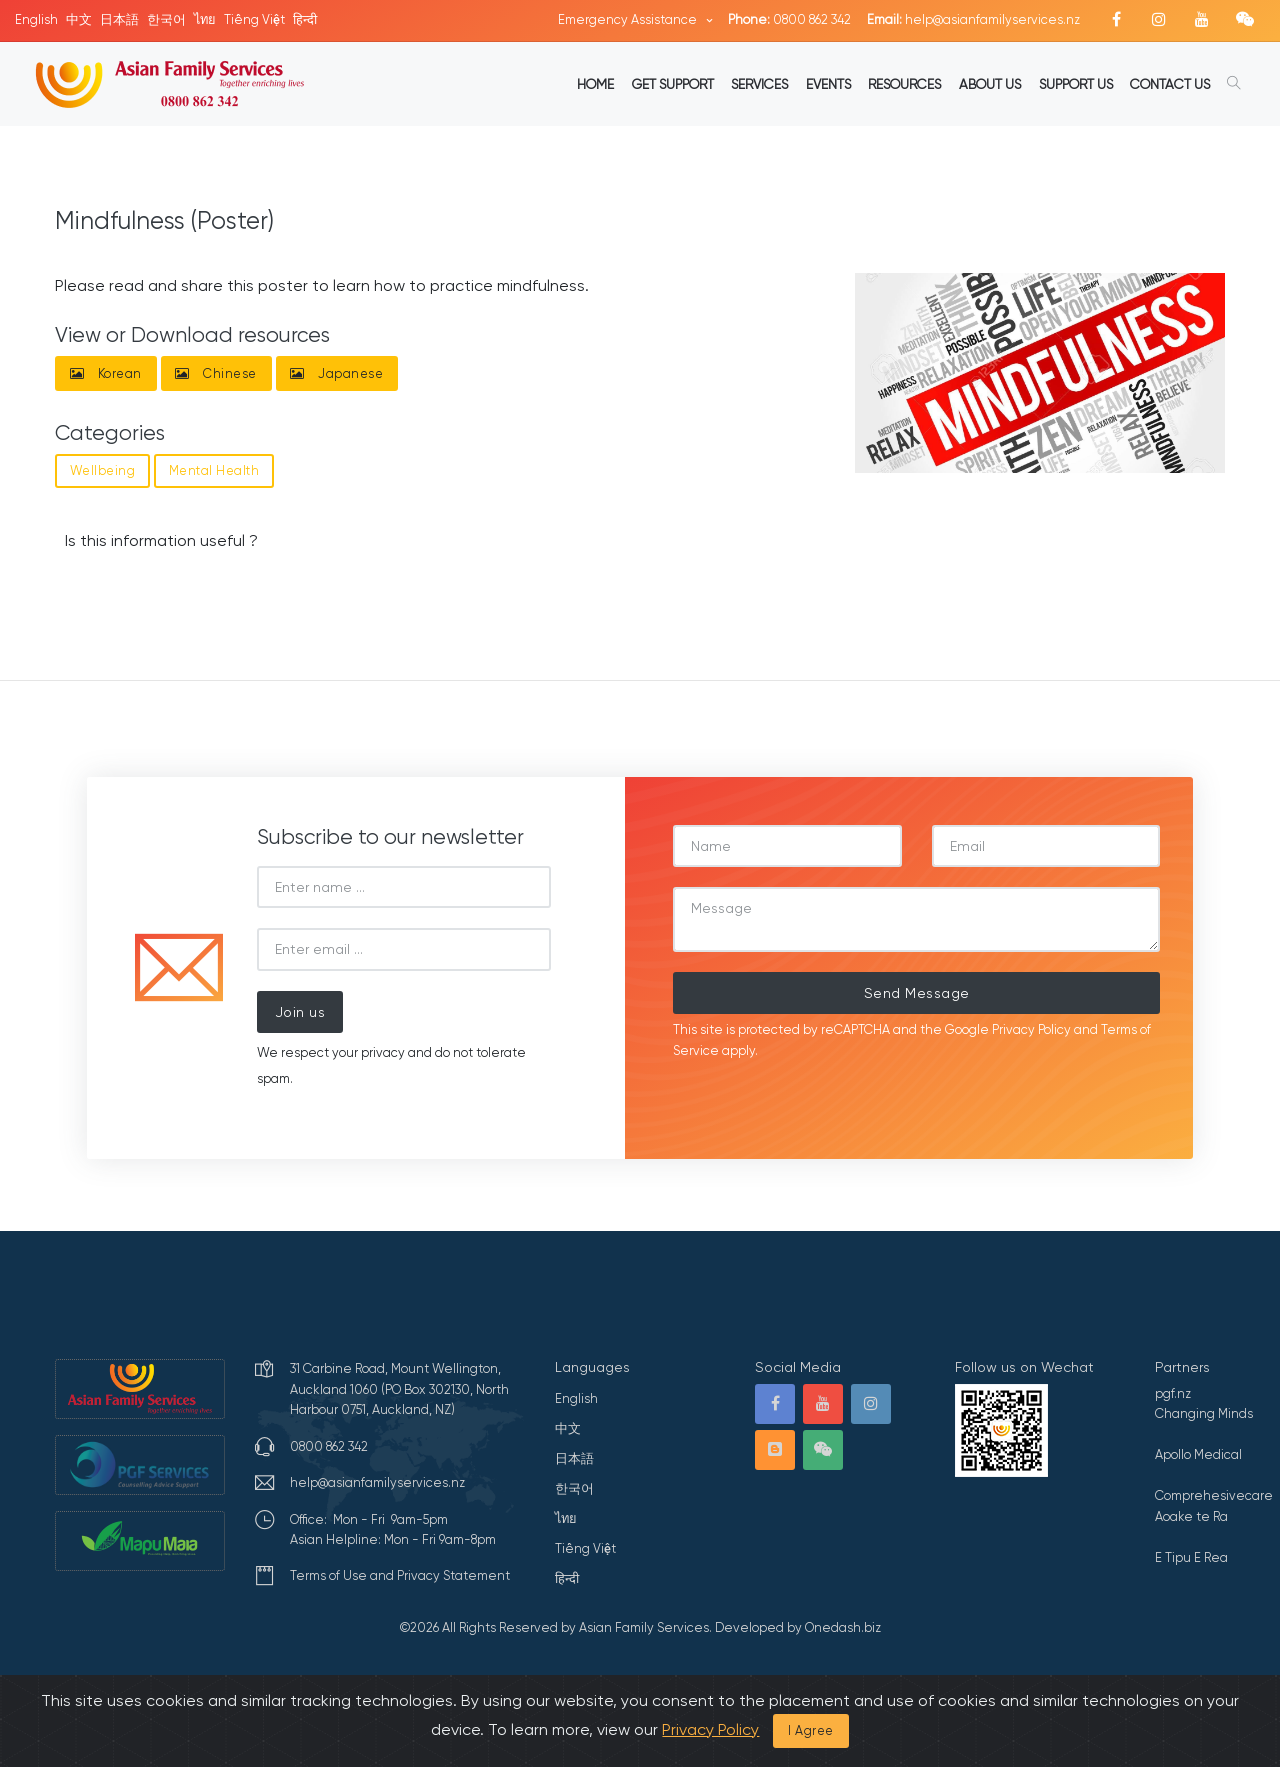  I want to click on Developed by Onedash.biz, so click(798, 1627).